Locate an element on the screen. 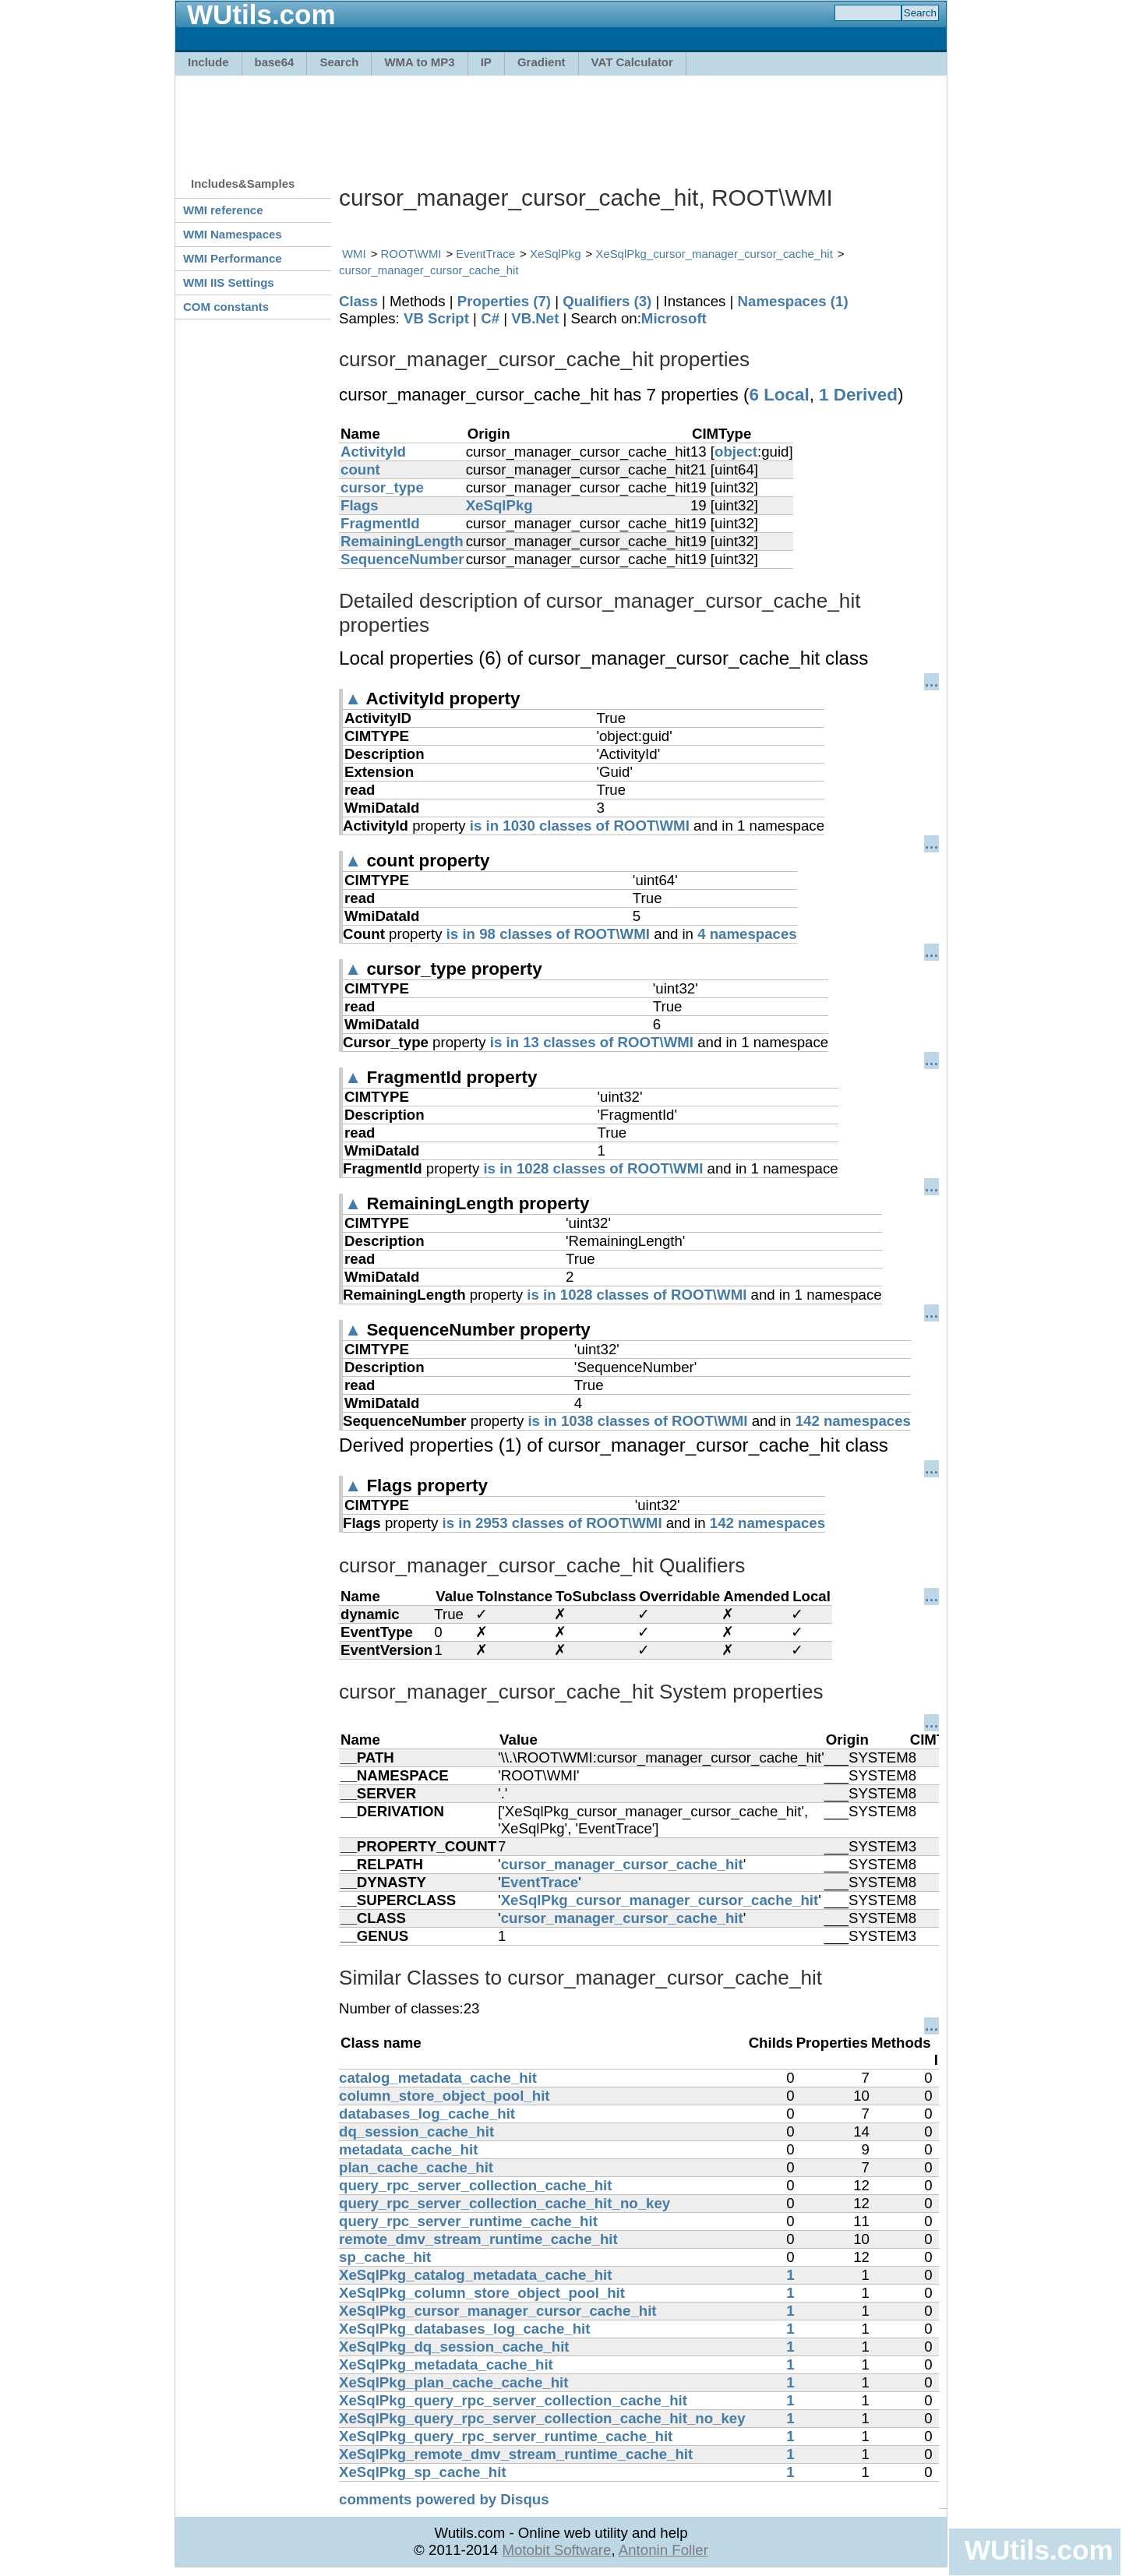  4 namespaces is located at coordinates (747, 934).